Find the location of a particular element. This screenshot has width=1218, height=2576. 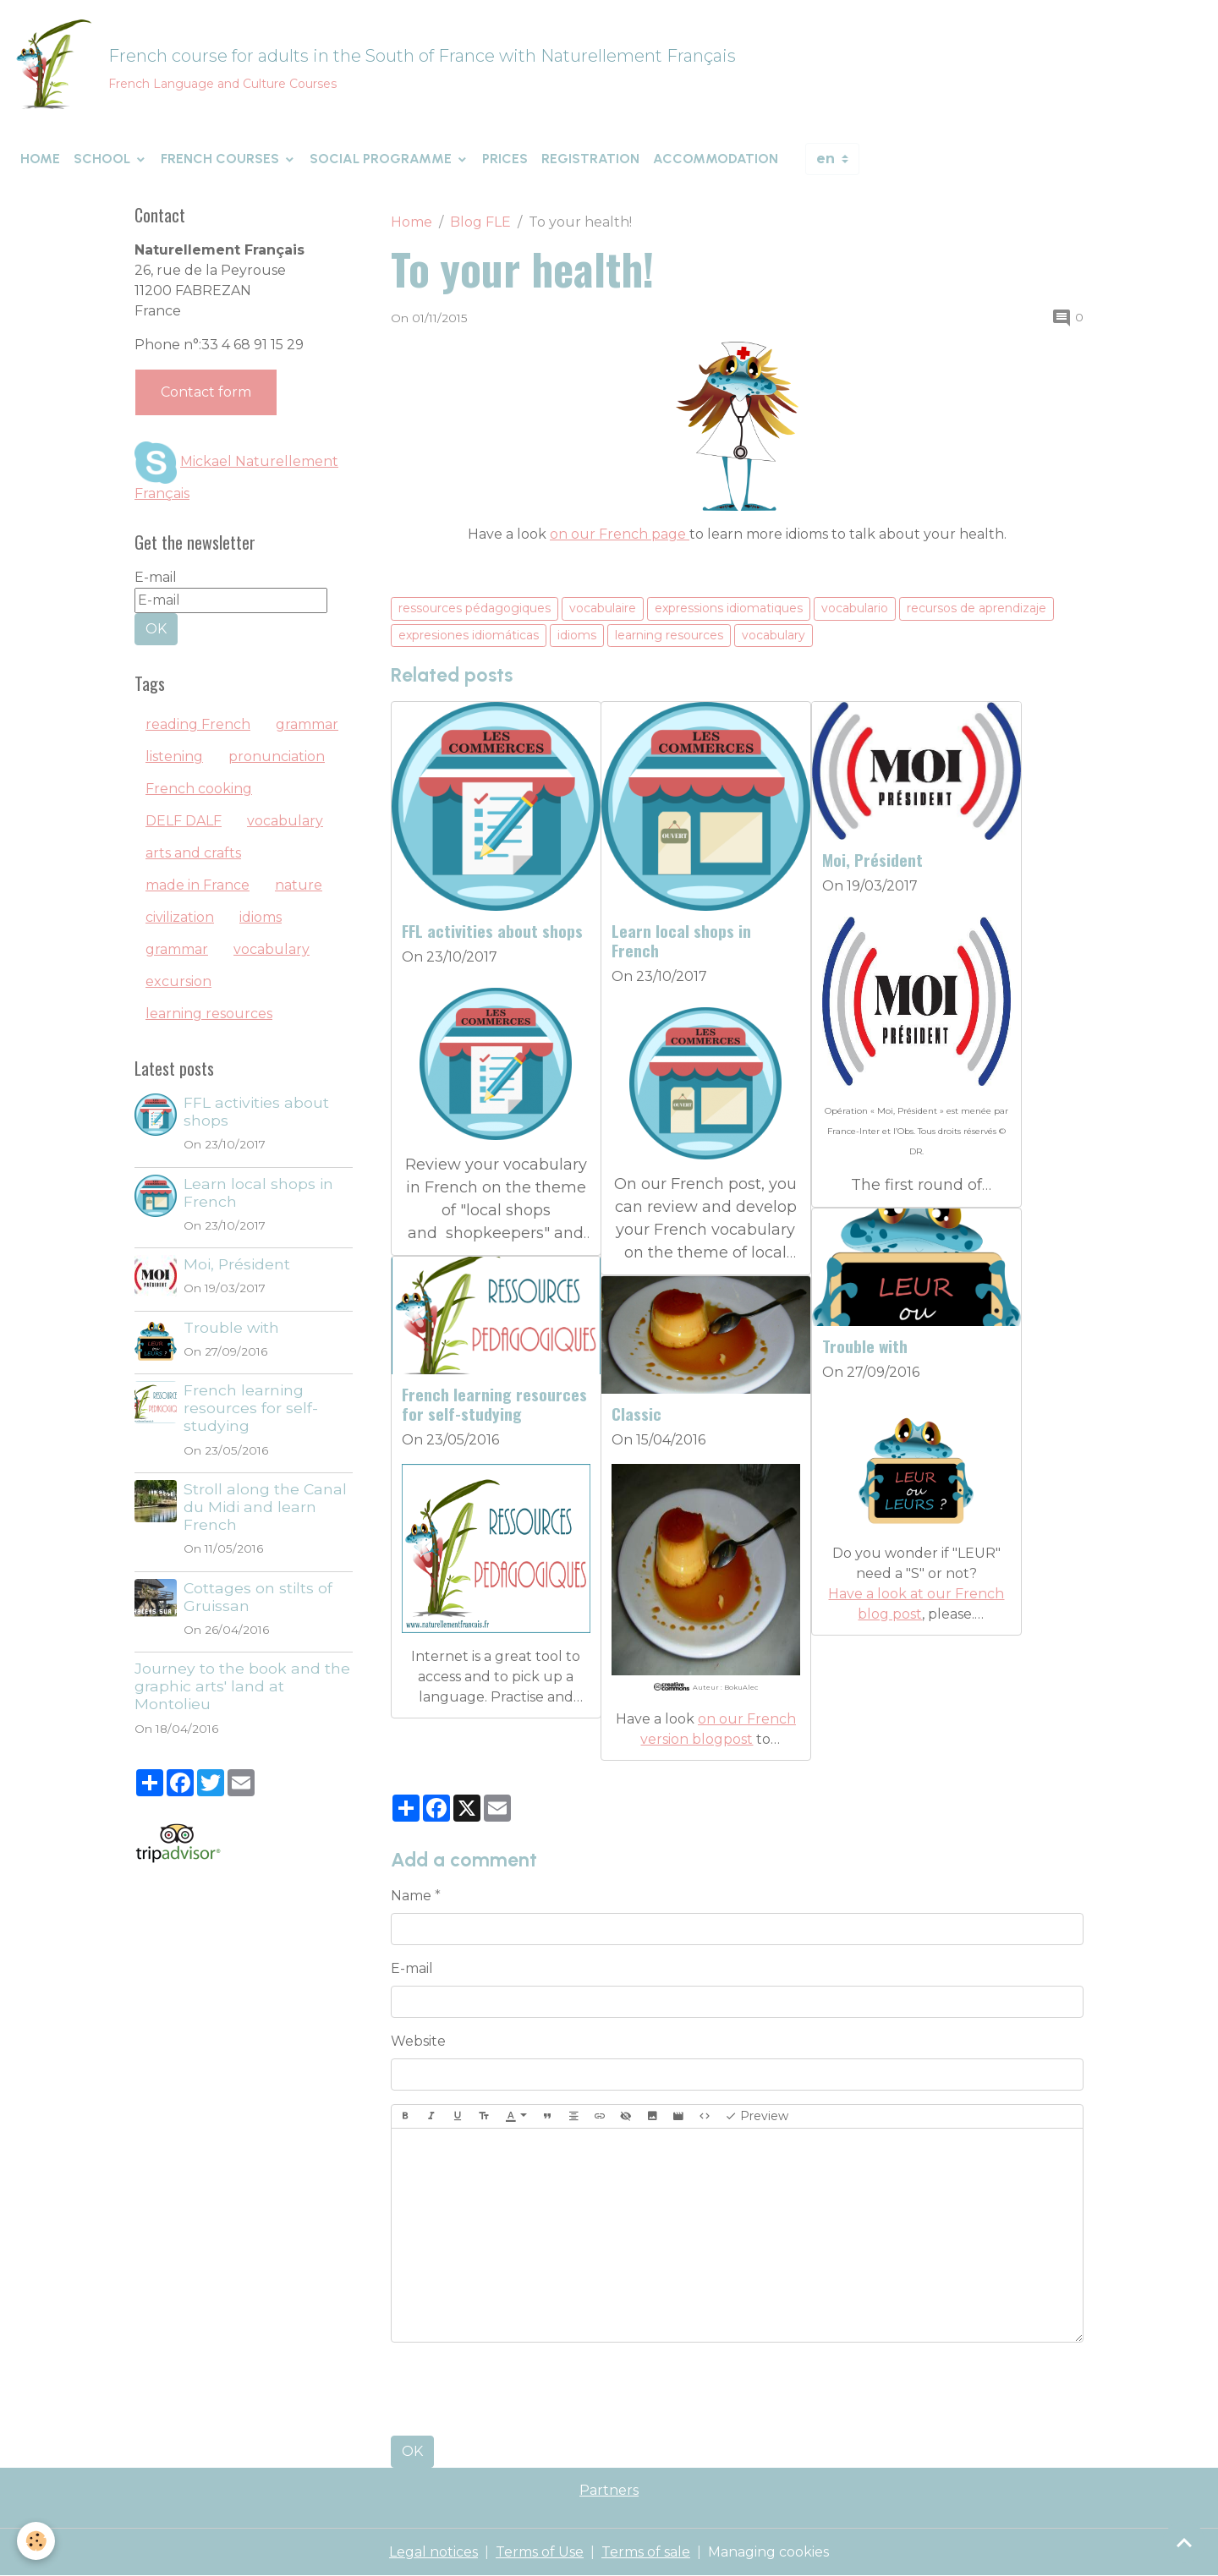

Blog FLE is located at coordinates (480, 222).